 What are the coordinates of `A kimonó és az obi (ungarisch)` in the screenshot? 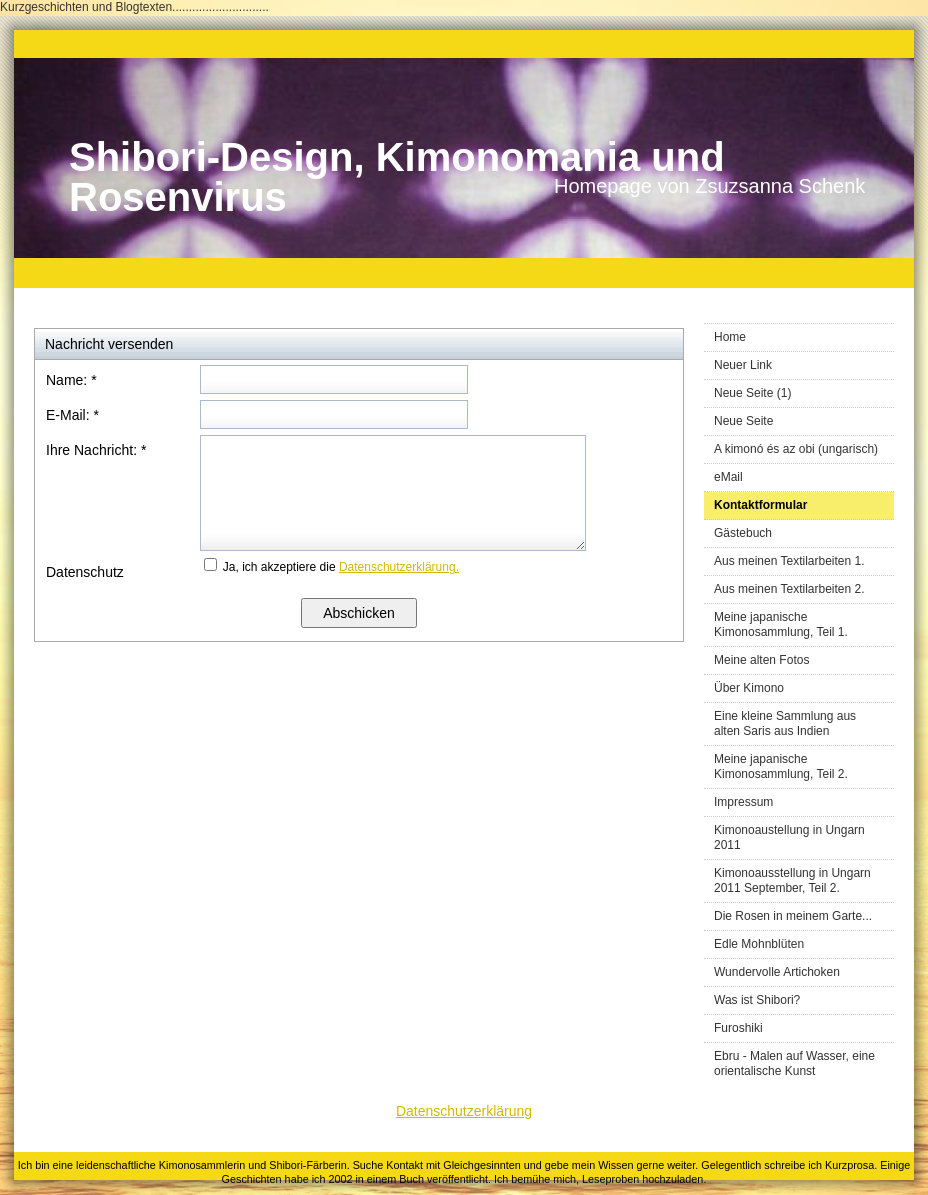 It's located at (796, 449).